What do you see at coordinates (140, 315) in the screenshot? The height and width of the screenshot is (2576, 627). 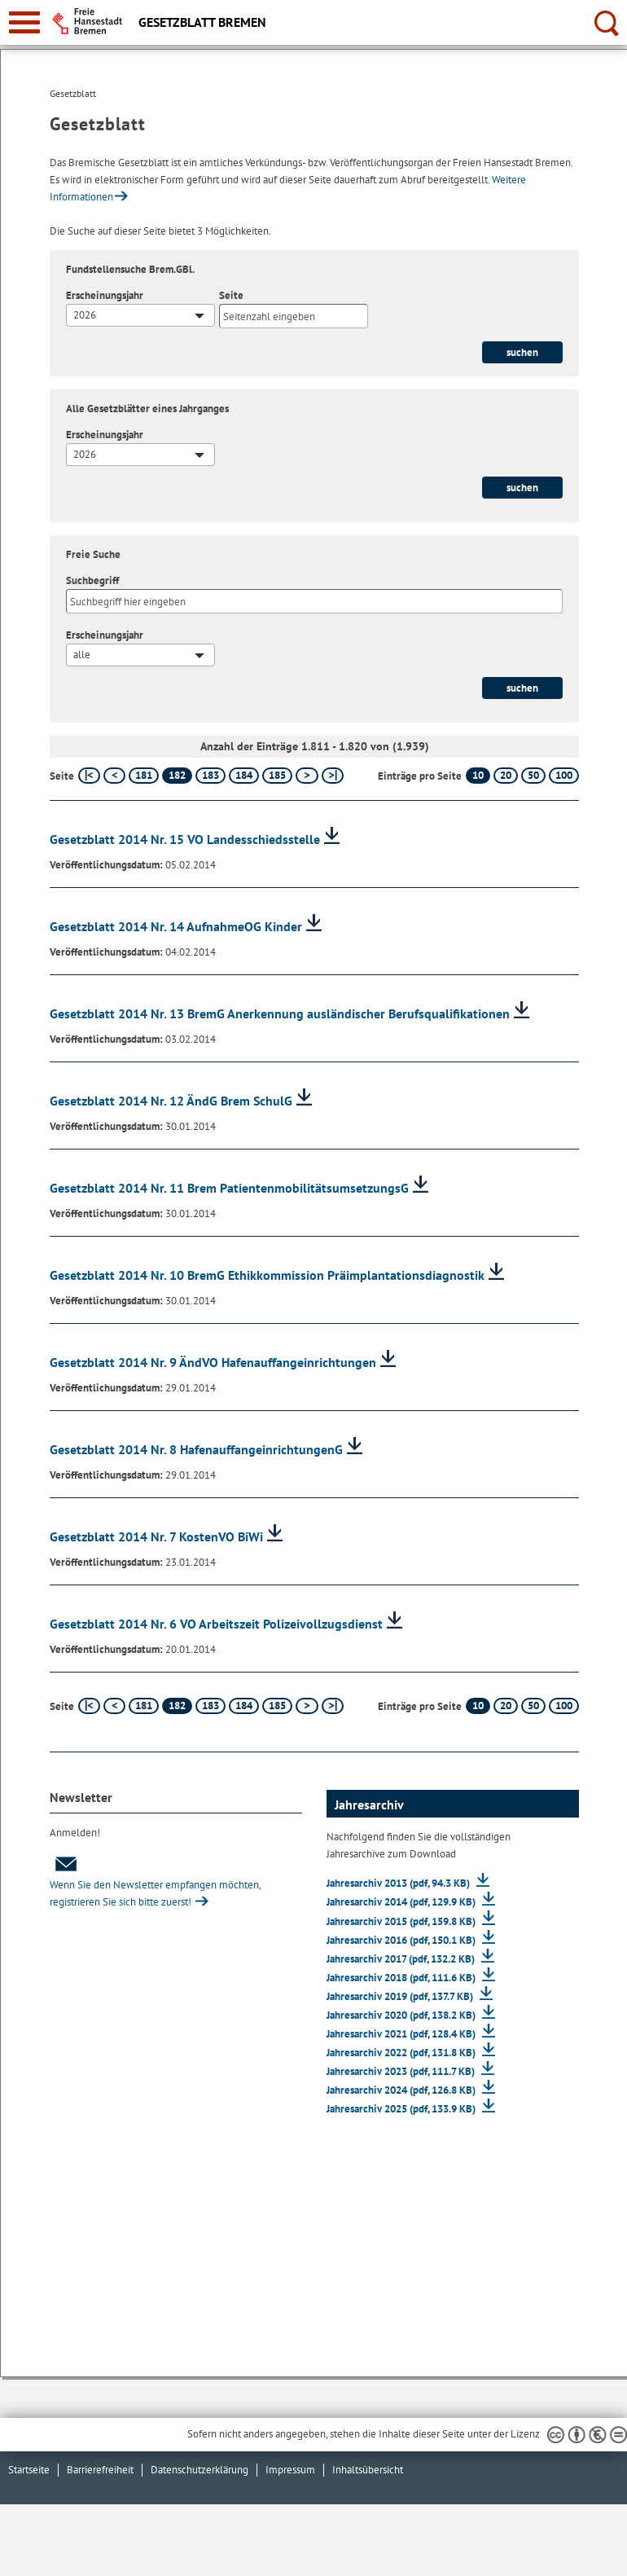 I see `[combobox]` at bounding box center [140, 315].